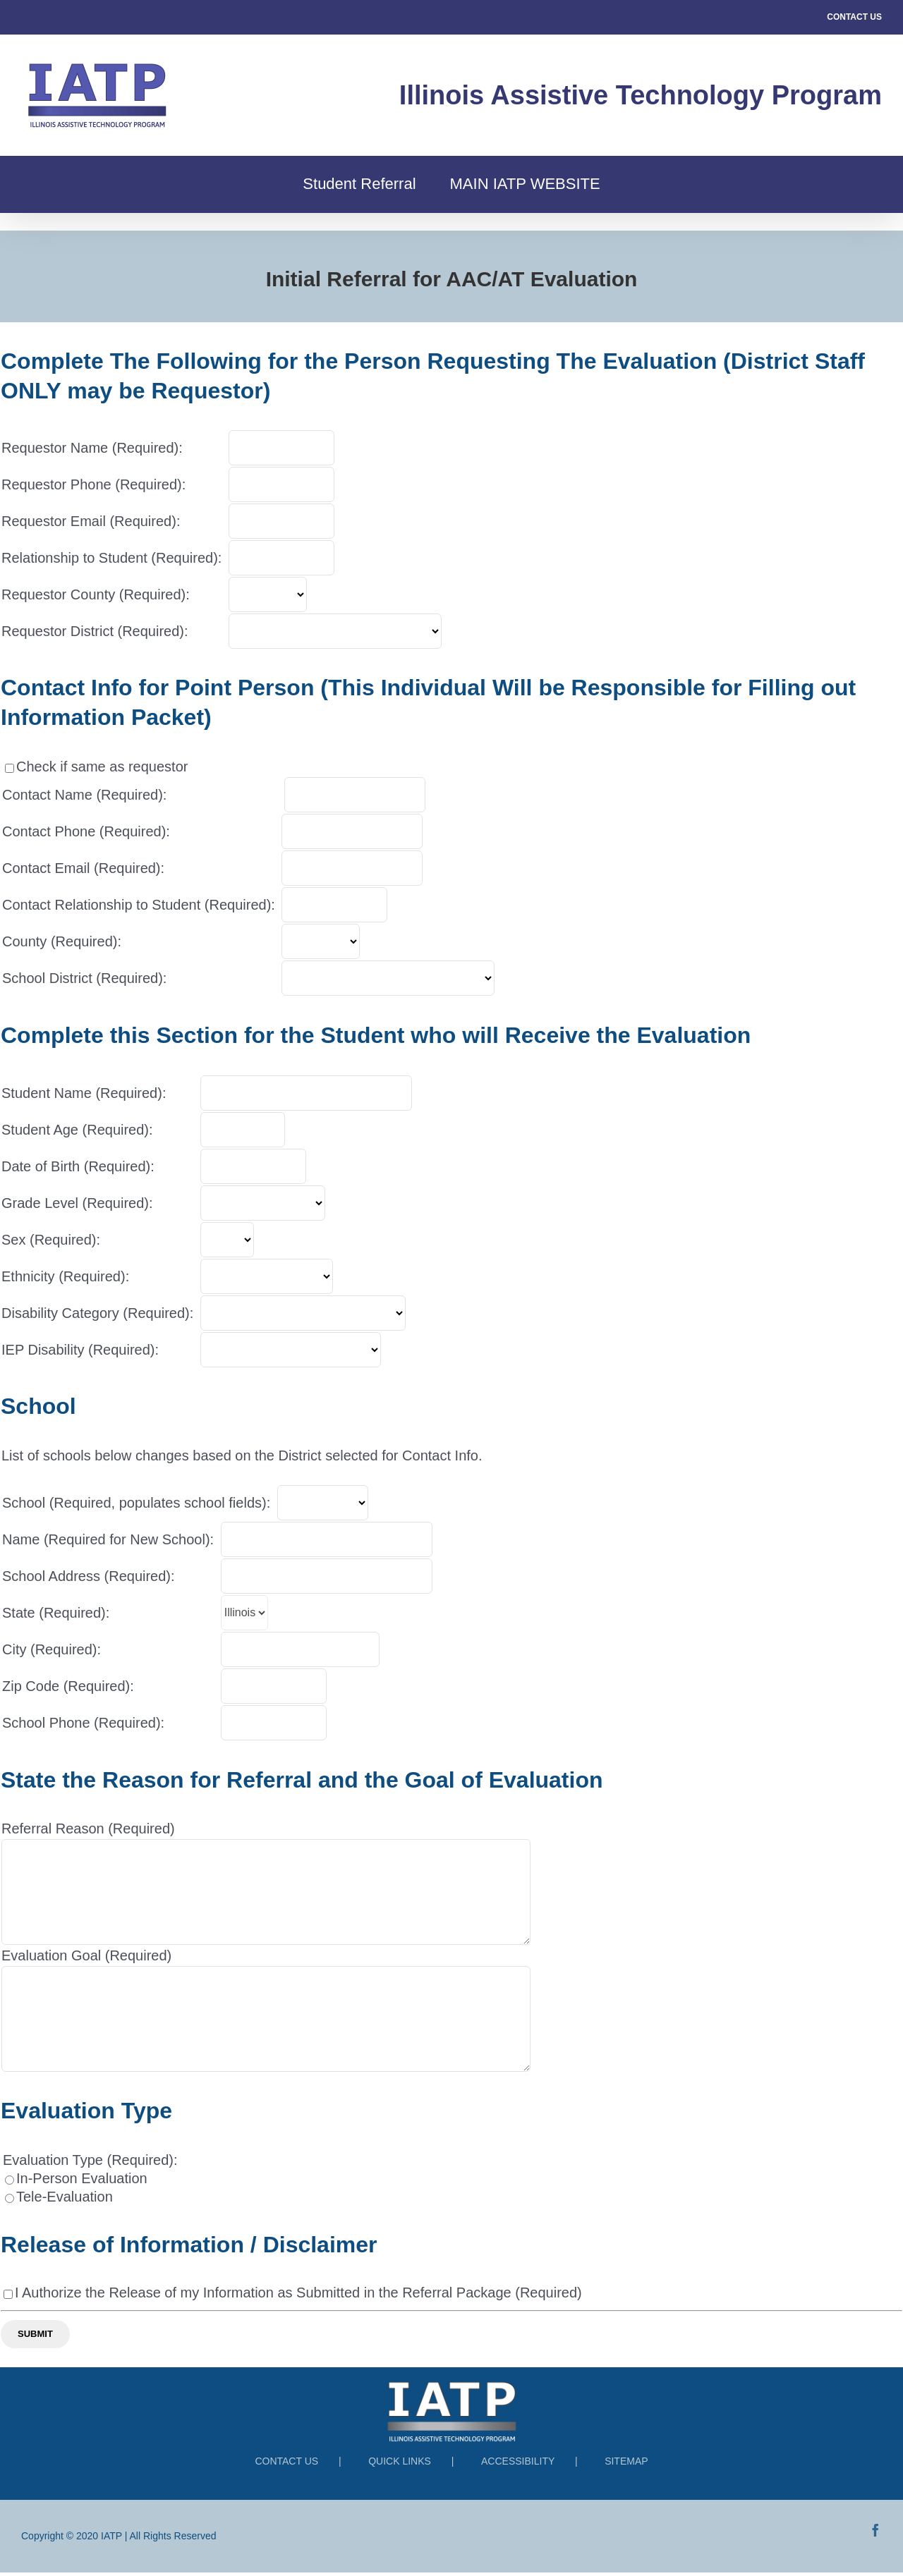 Image resolution: width=903 pixels, height=2576 pixels. Describe the element at coordinates (50, 1239) in the screenshot. I see `Sex (Required):` at that location.